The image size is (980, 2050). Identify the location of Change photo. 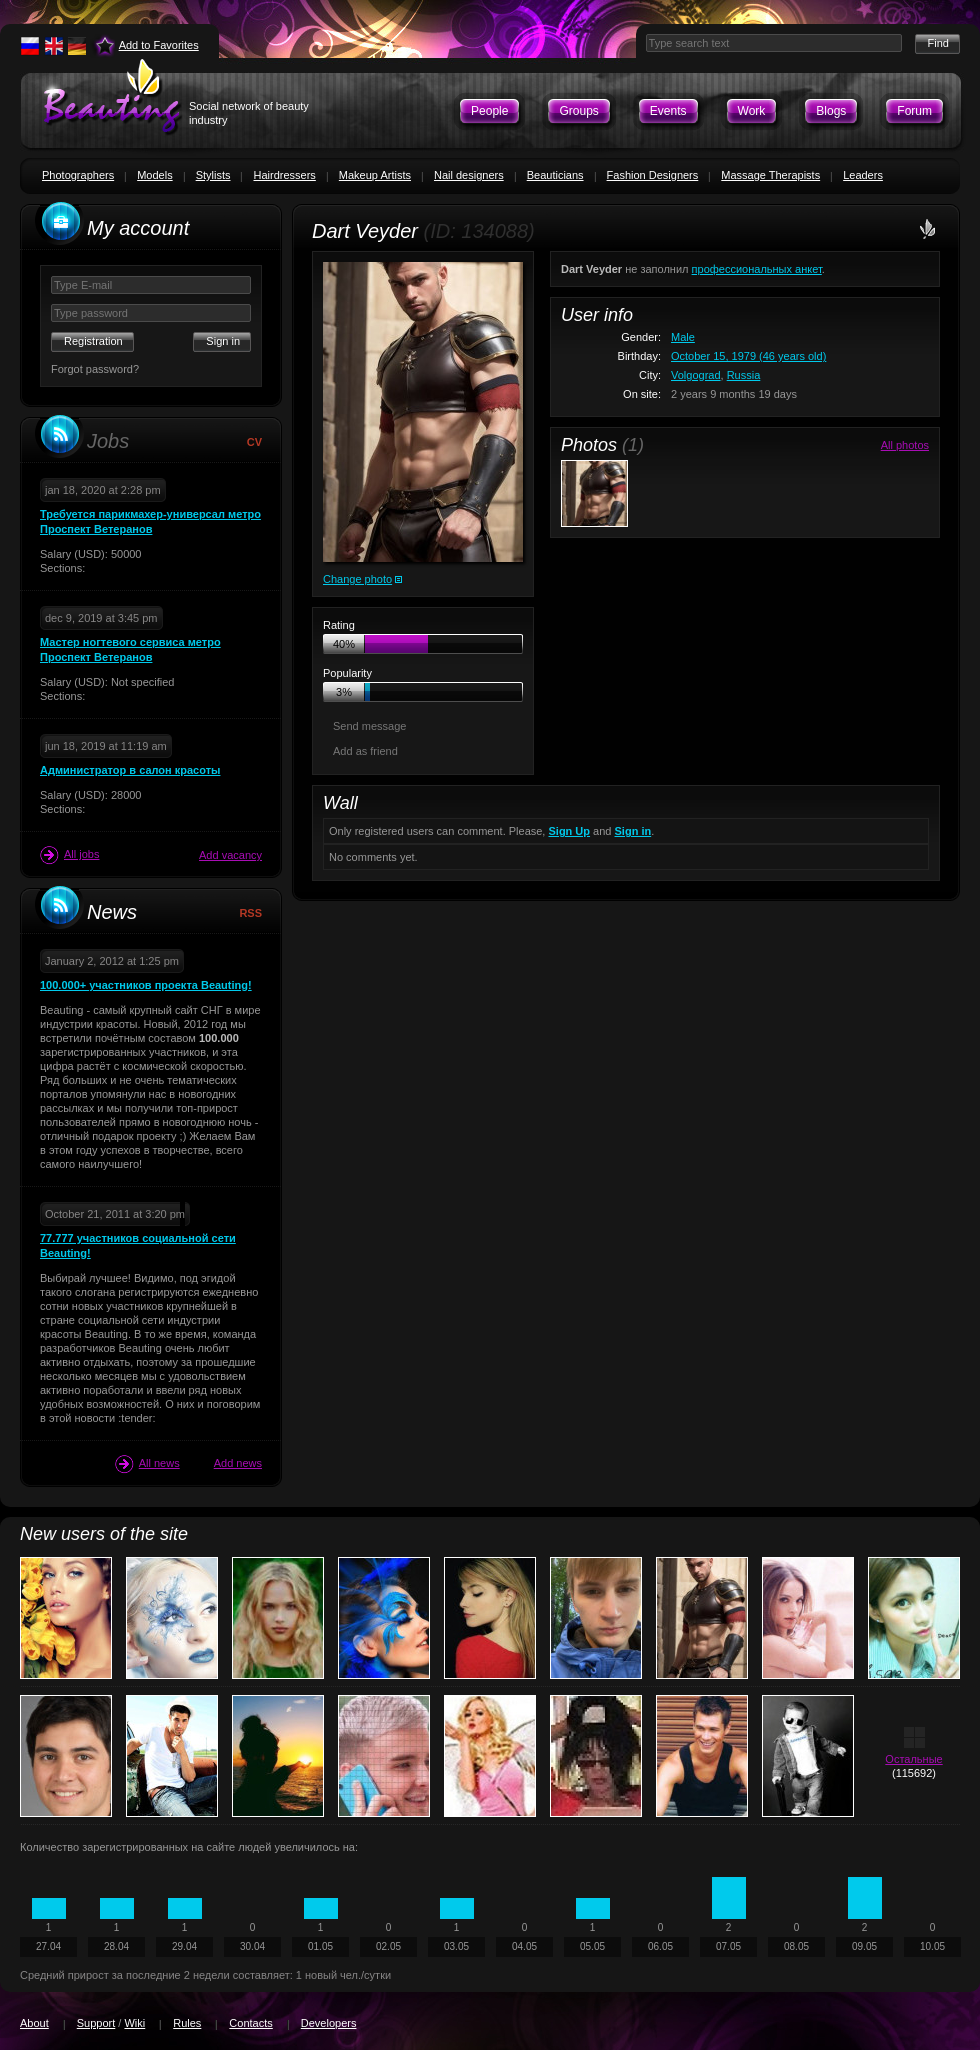
(357, 579).